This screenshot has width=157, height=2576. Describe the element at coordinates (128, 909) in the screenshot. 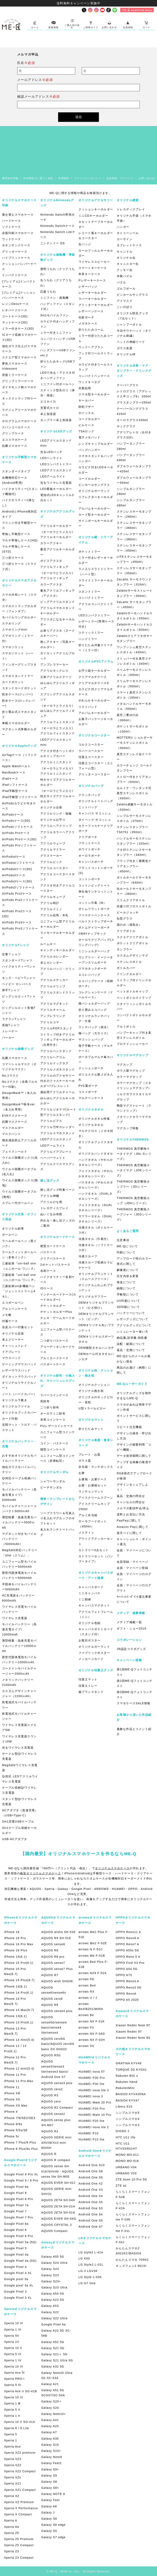

I see `ビールジョッキ` at that location.